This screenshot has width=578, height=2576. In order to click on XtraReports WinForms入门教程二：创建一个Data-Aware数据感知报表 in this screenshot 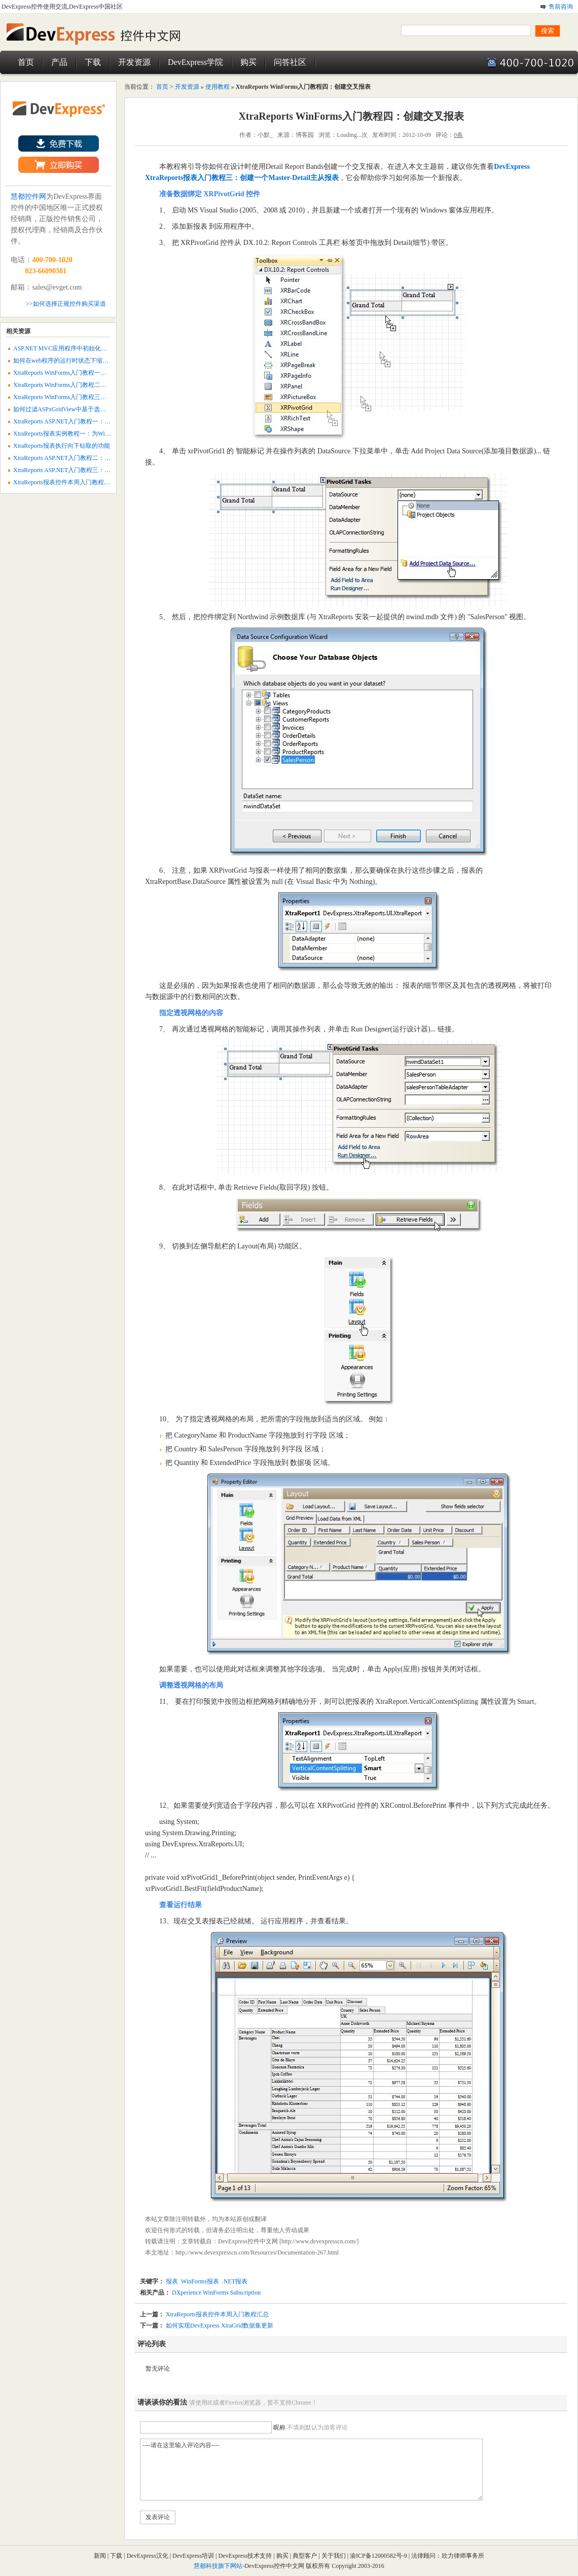, I will do `click(105, 384)`.